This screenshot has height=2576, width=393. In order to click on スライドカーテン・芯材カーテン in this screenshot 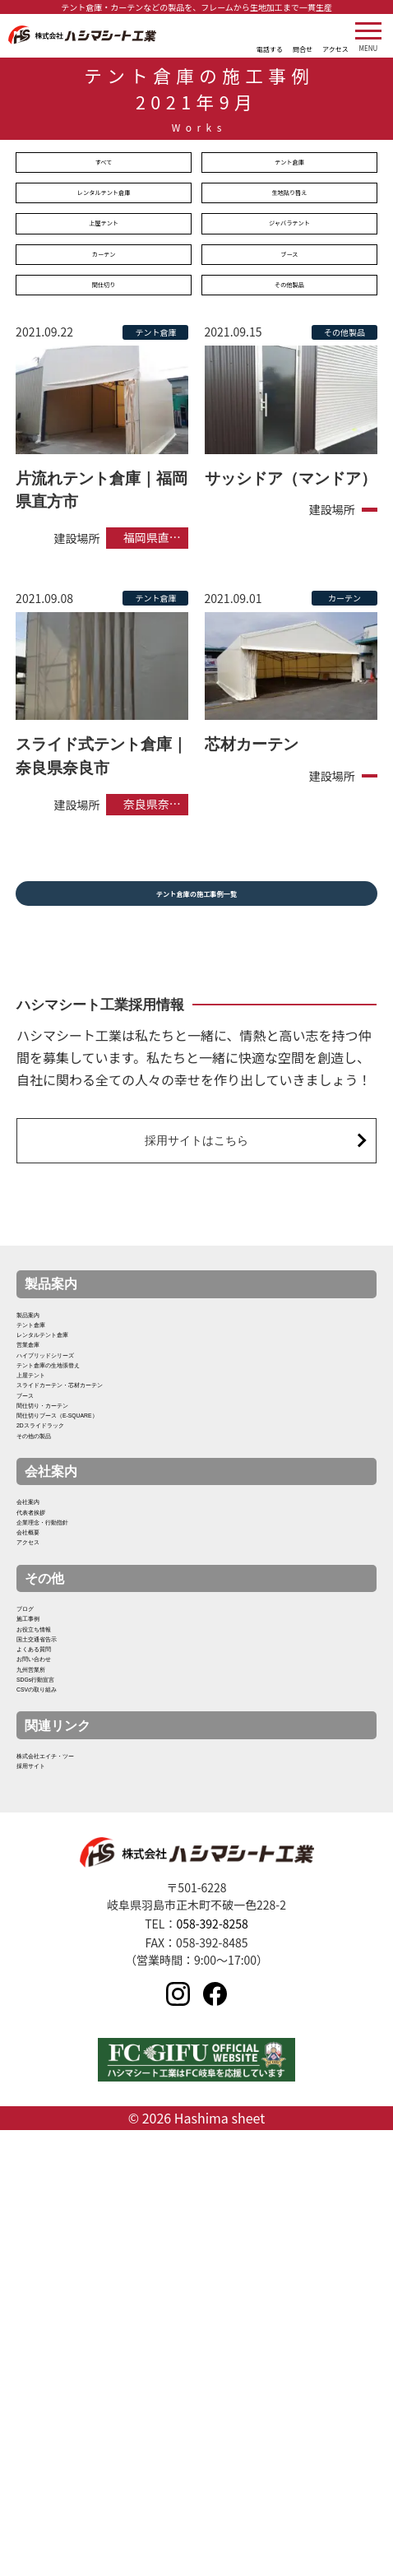, I will do `click(115, 1536)`.